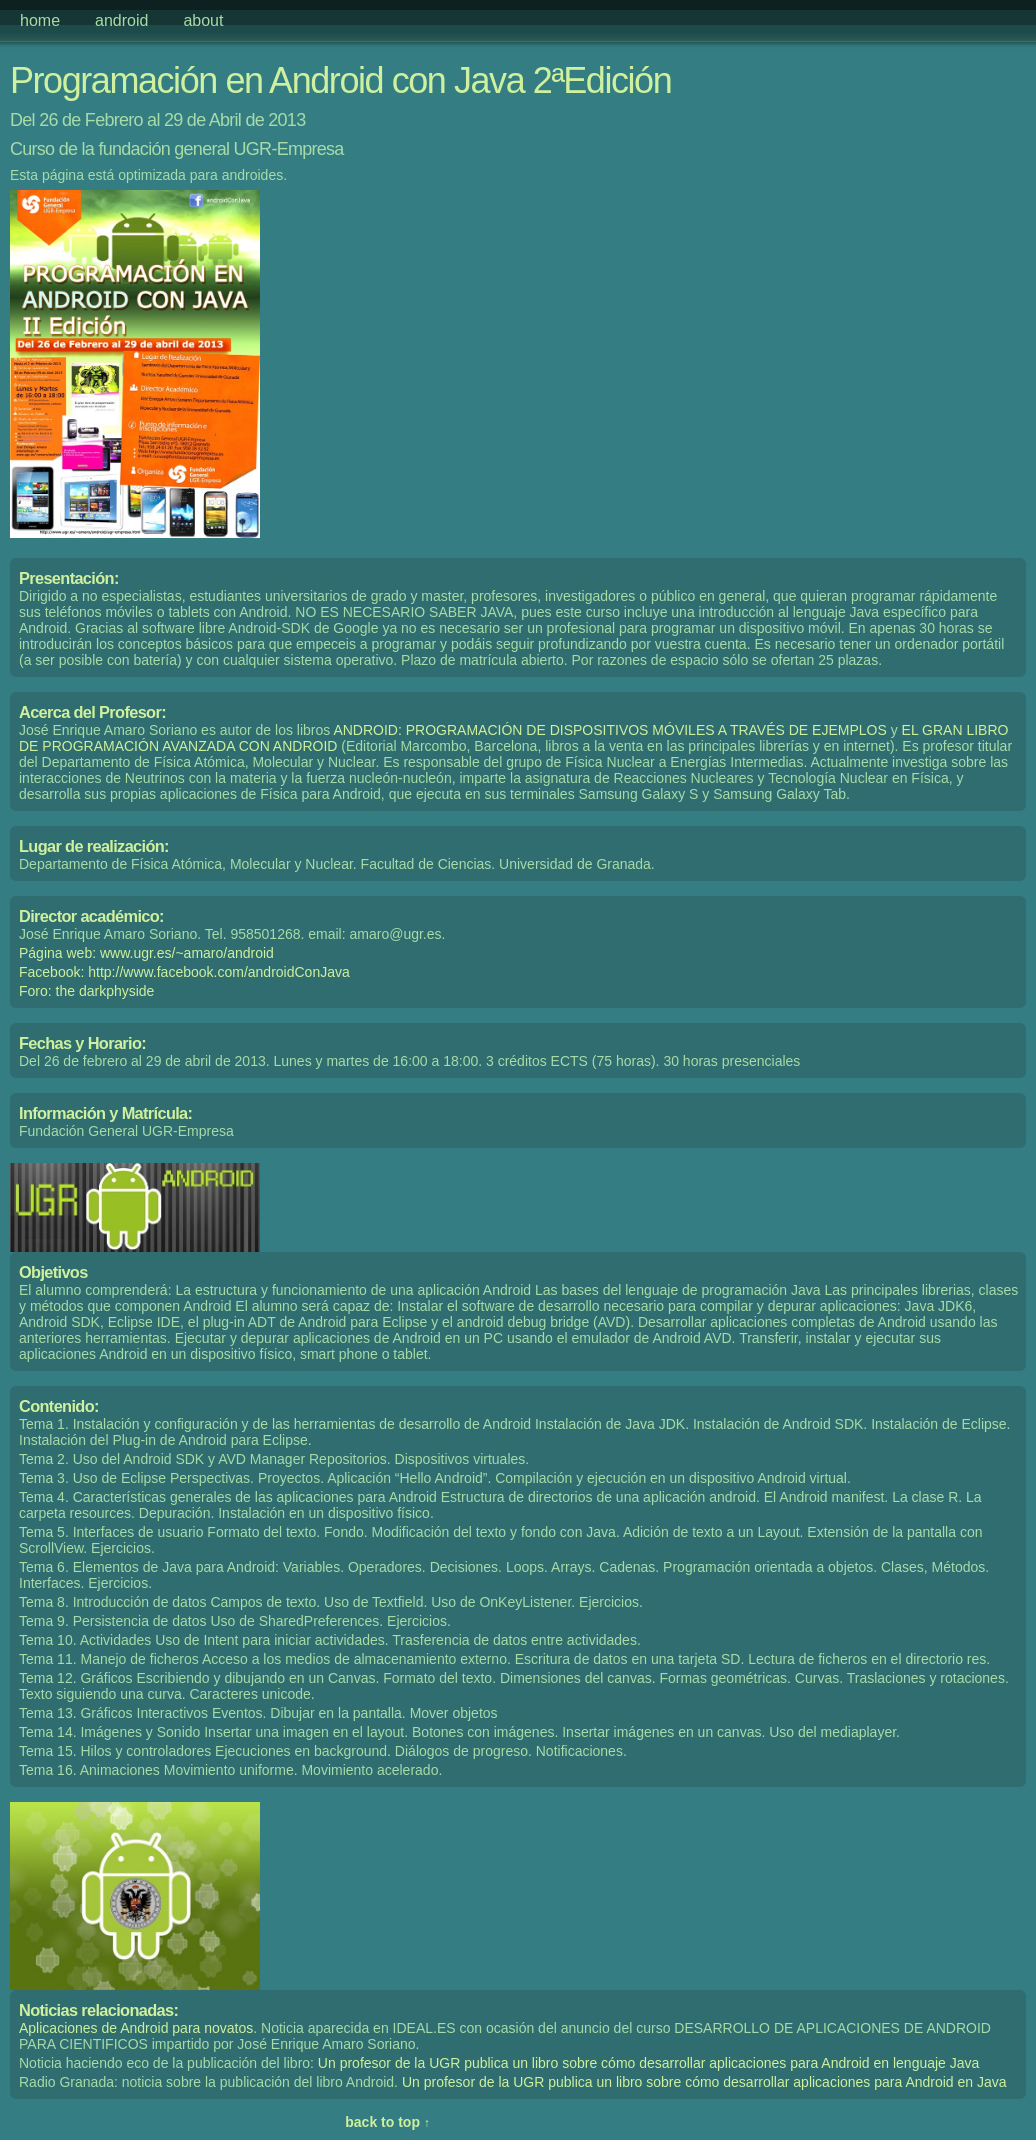  What do you see at coordinates (387, 2122) in the screenshot?
I see `back to top` at bounding box center [387, 2122].